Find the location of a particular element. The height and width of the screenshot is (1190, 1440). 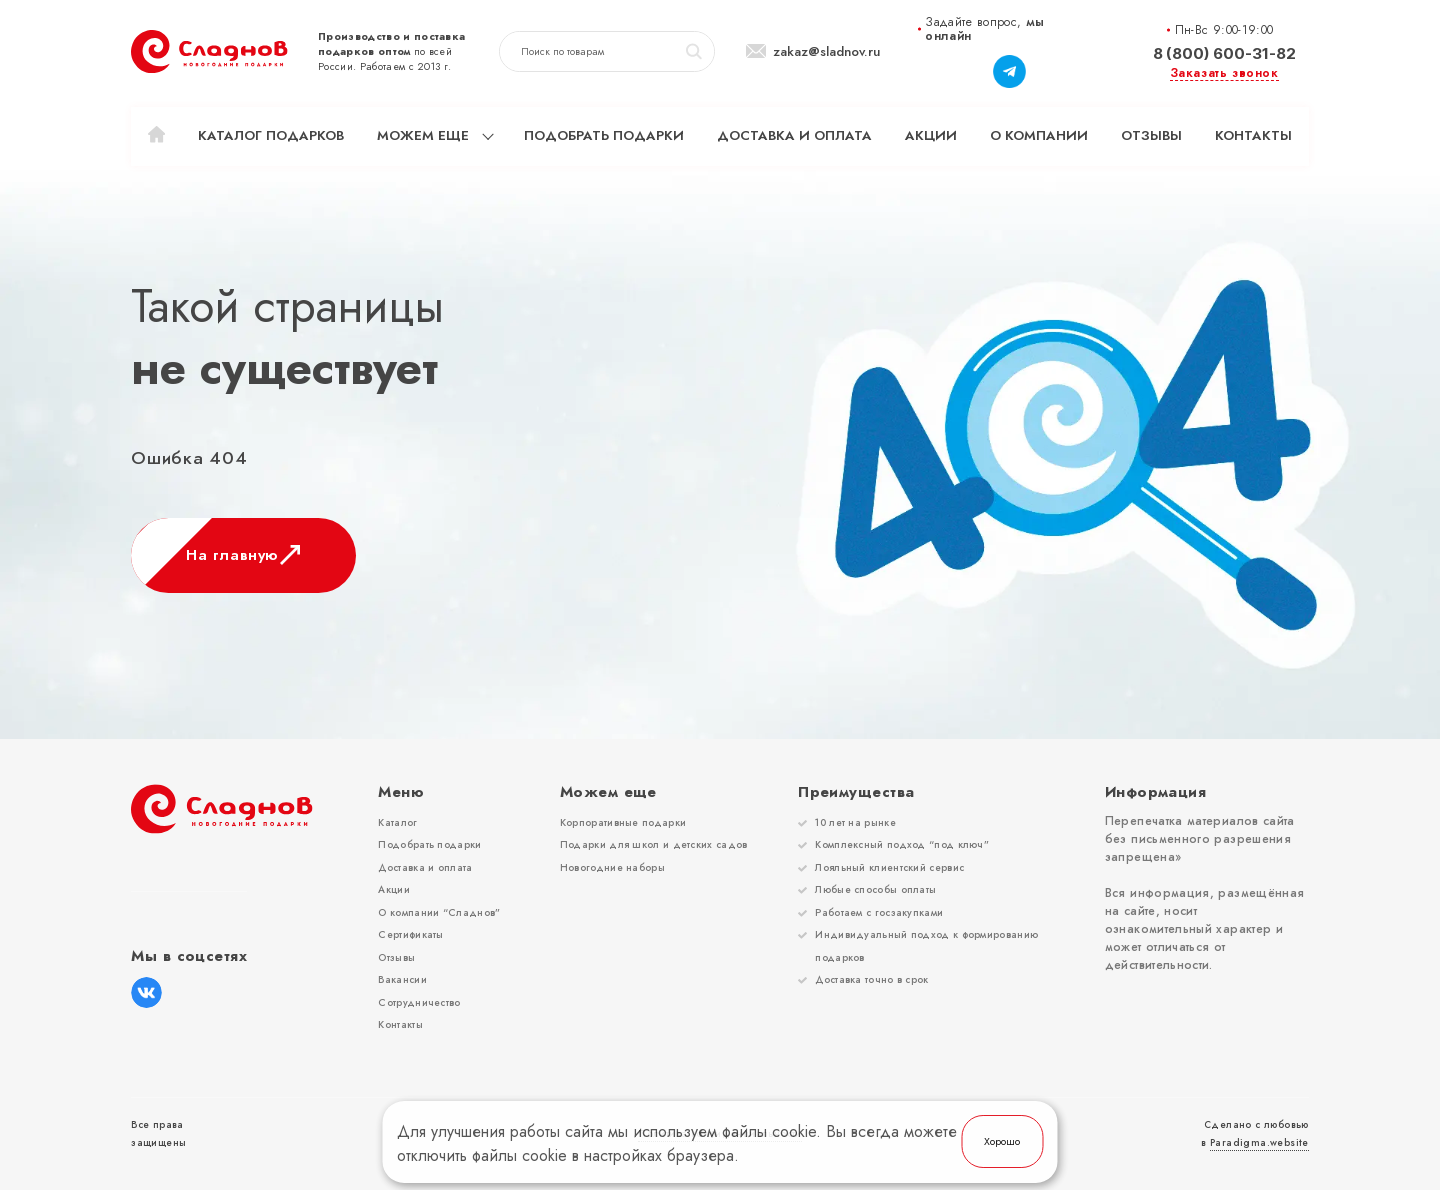

Корпоративные подарки is located at coordinates (623, 822).